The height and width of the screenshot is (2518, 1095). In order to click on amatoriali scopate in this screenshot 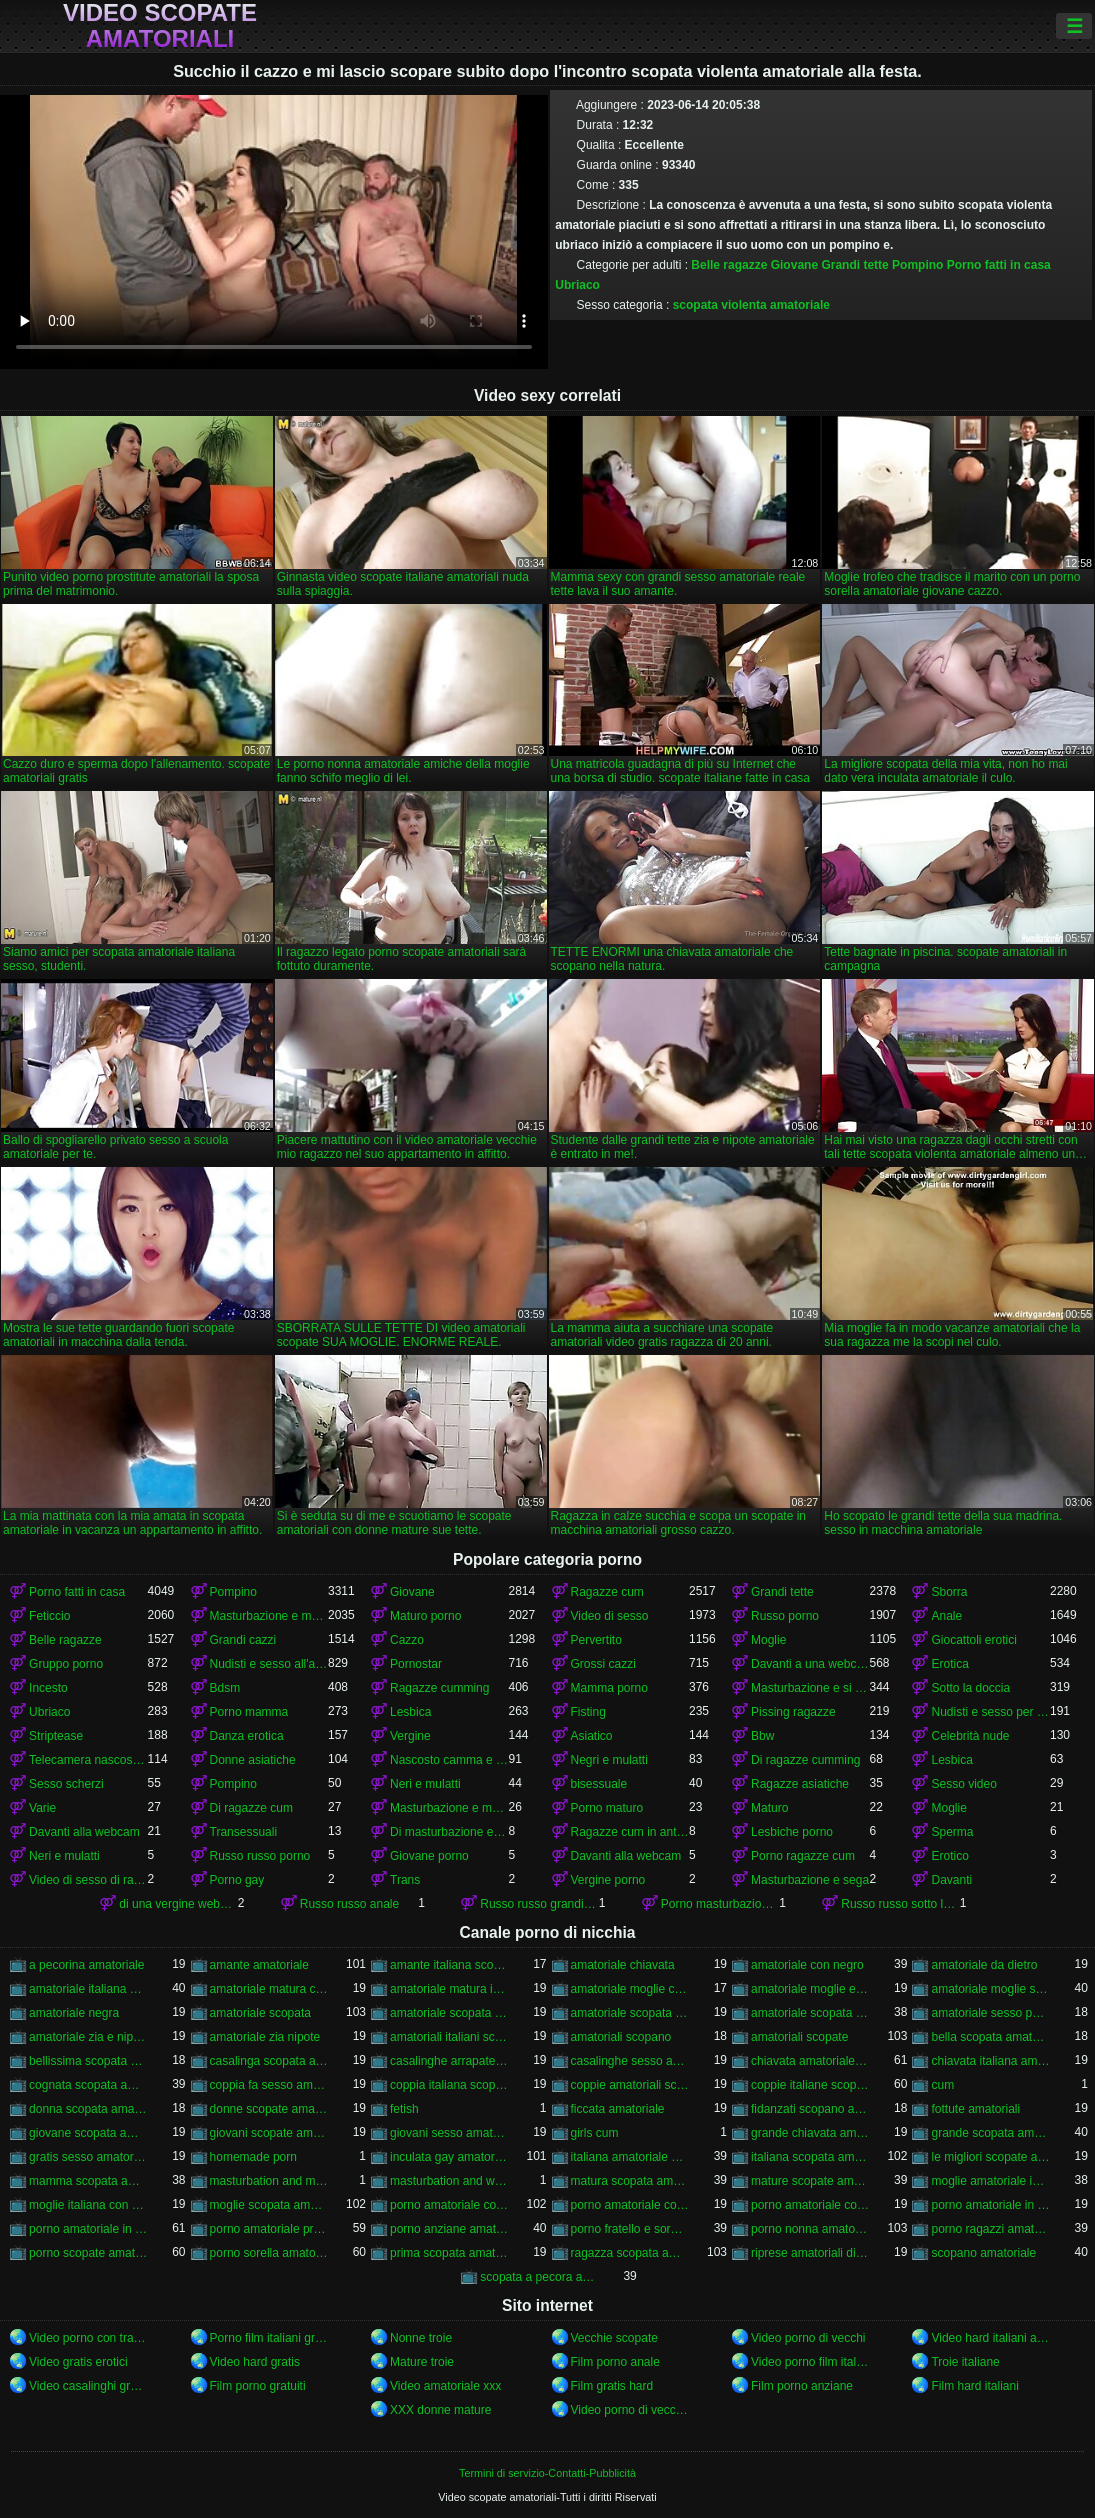, I will do `click(799, 2037)`.